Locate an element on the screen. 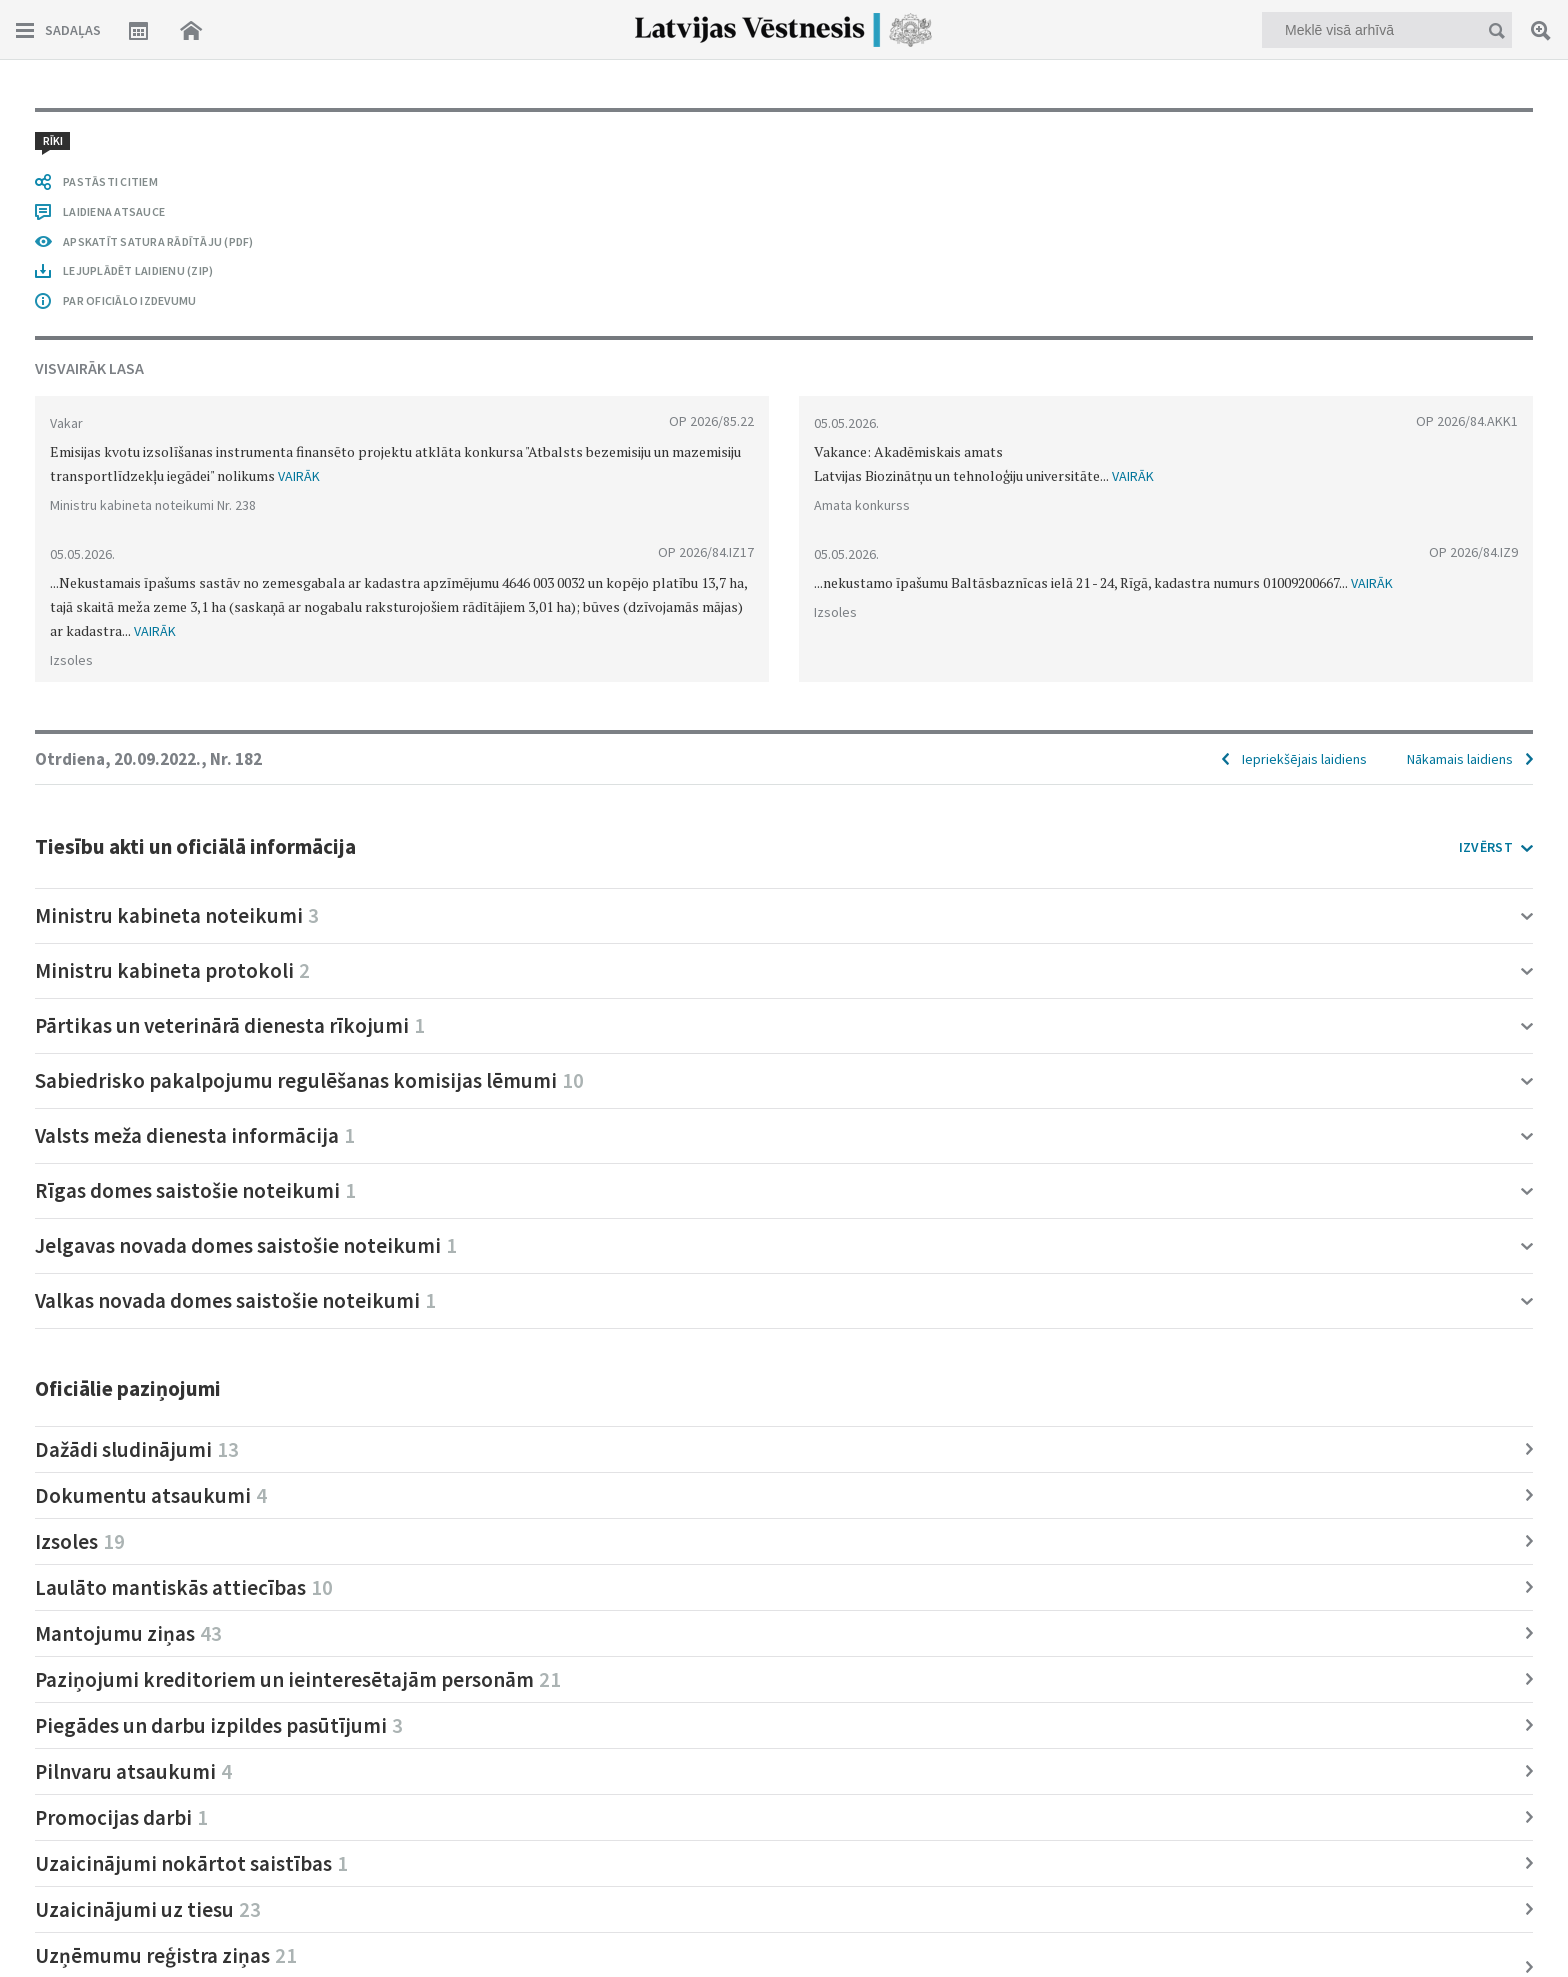  Laulāto mantiskās attiecības is located at coordinates (184, 1587).